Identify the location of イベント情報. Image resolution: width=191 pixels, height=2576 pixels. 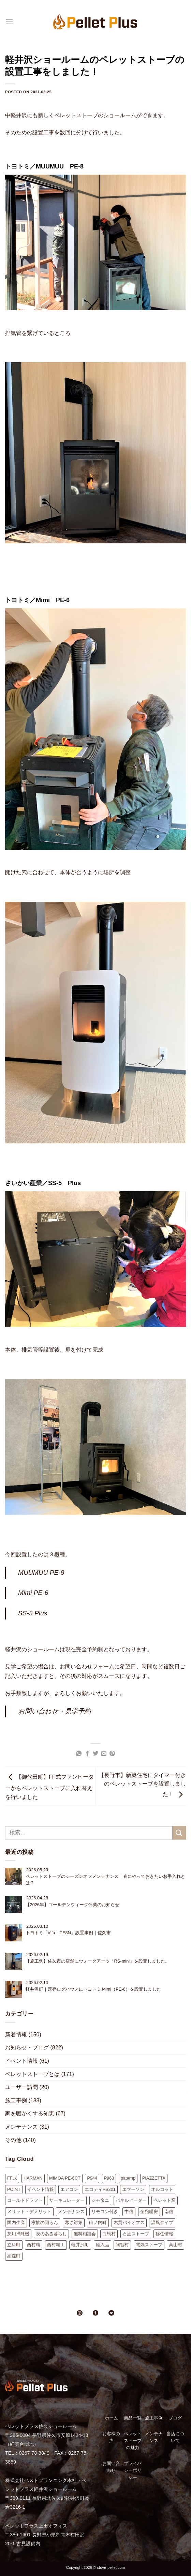
(21, 2061).